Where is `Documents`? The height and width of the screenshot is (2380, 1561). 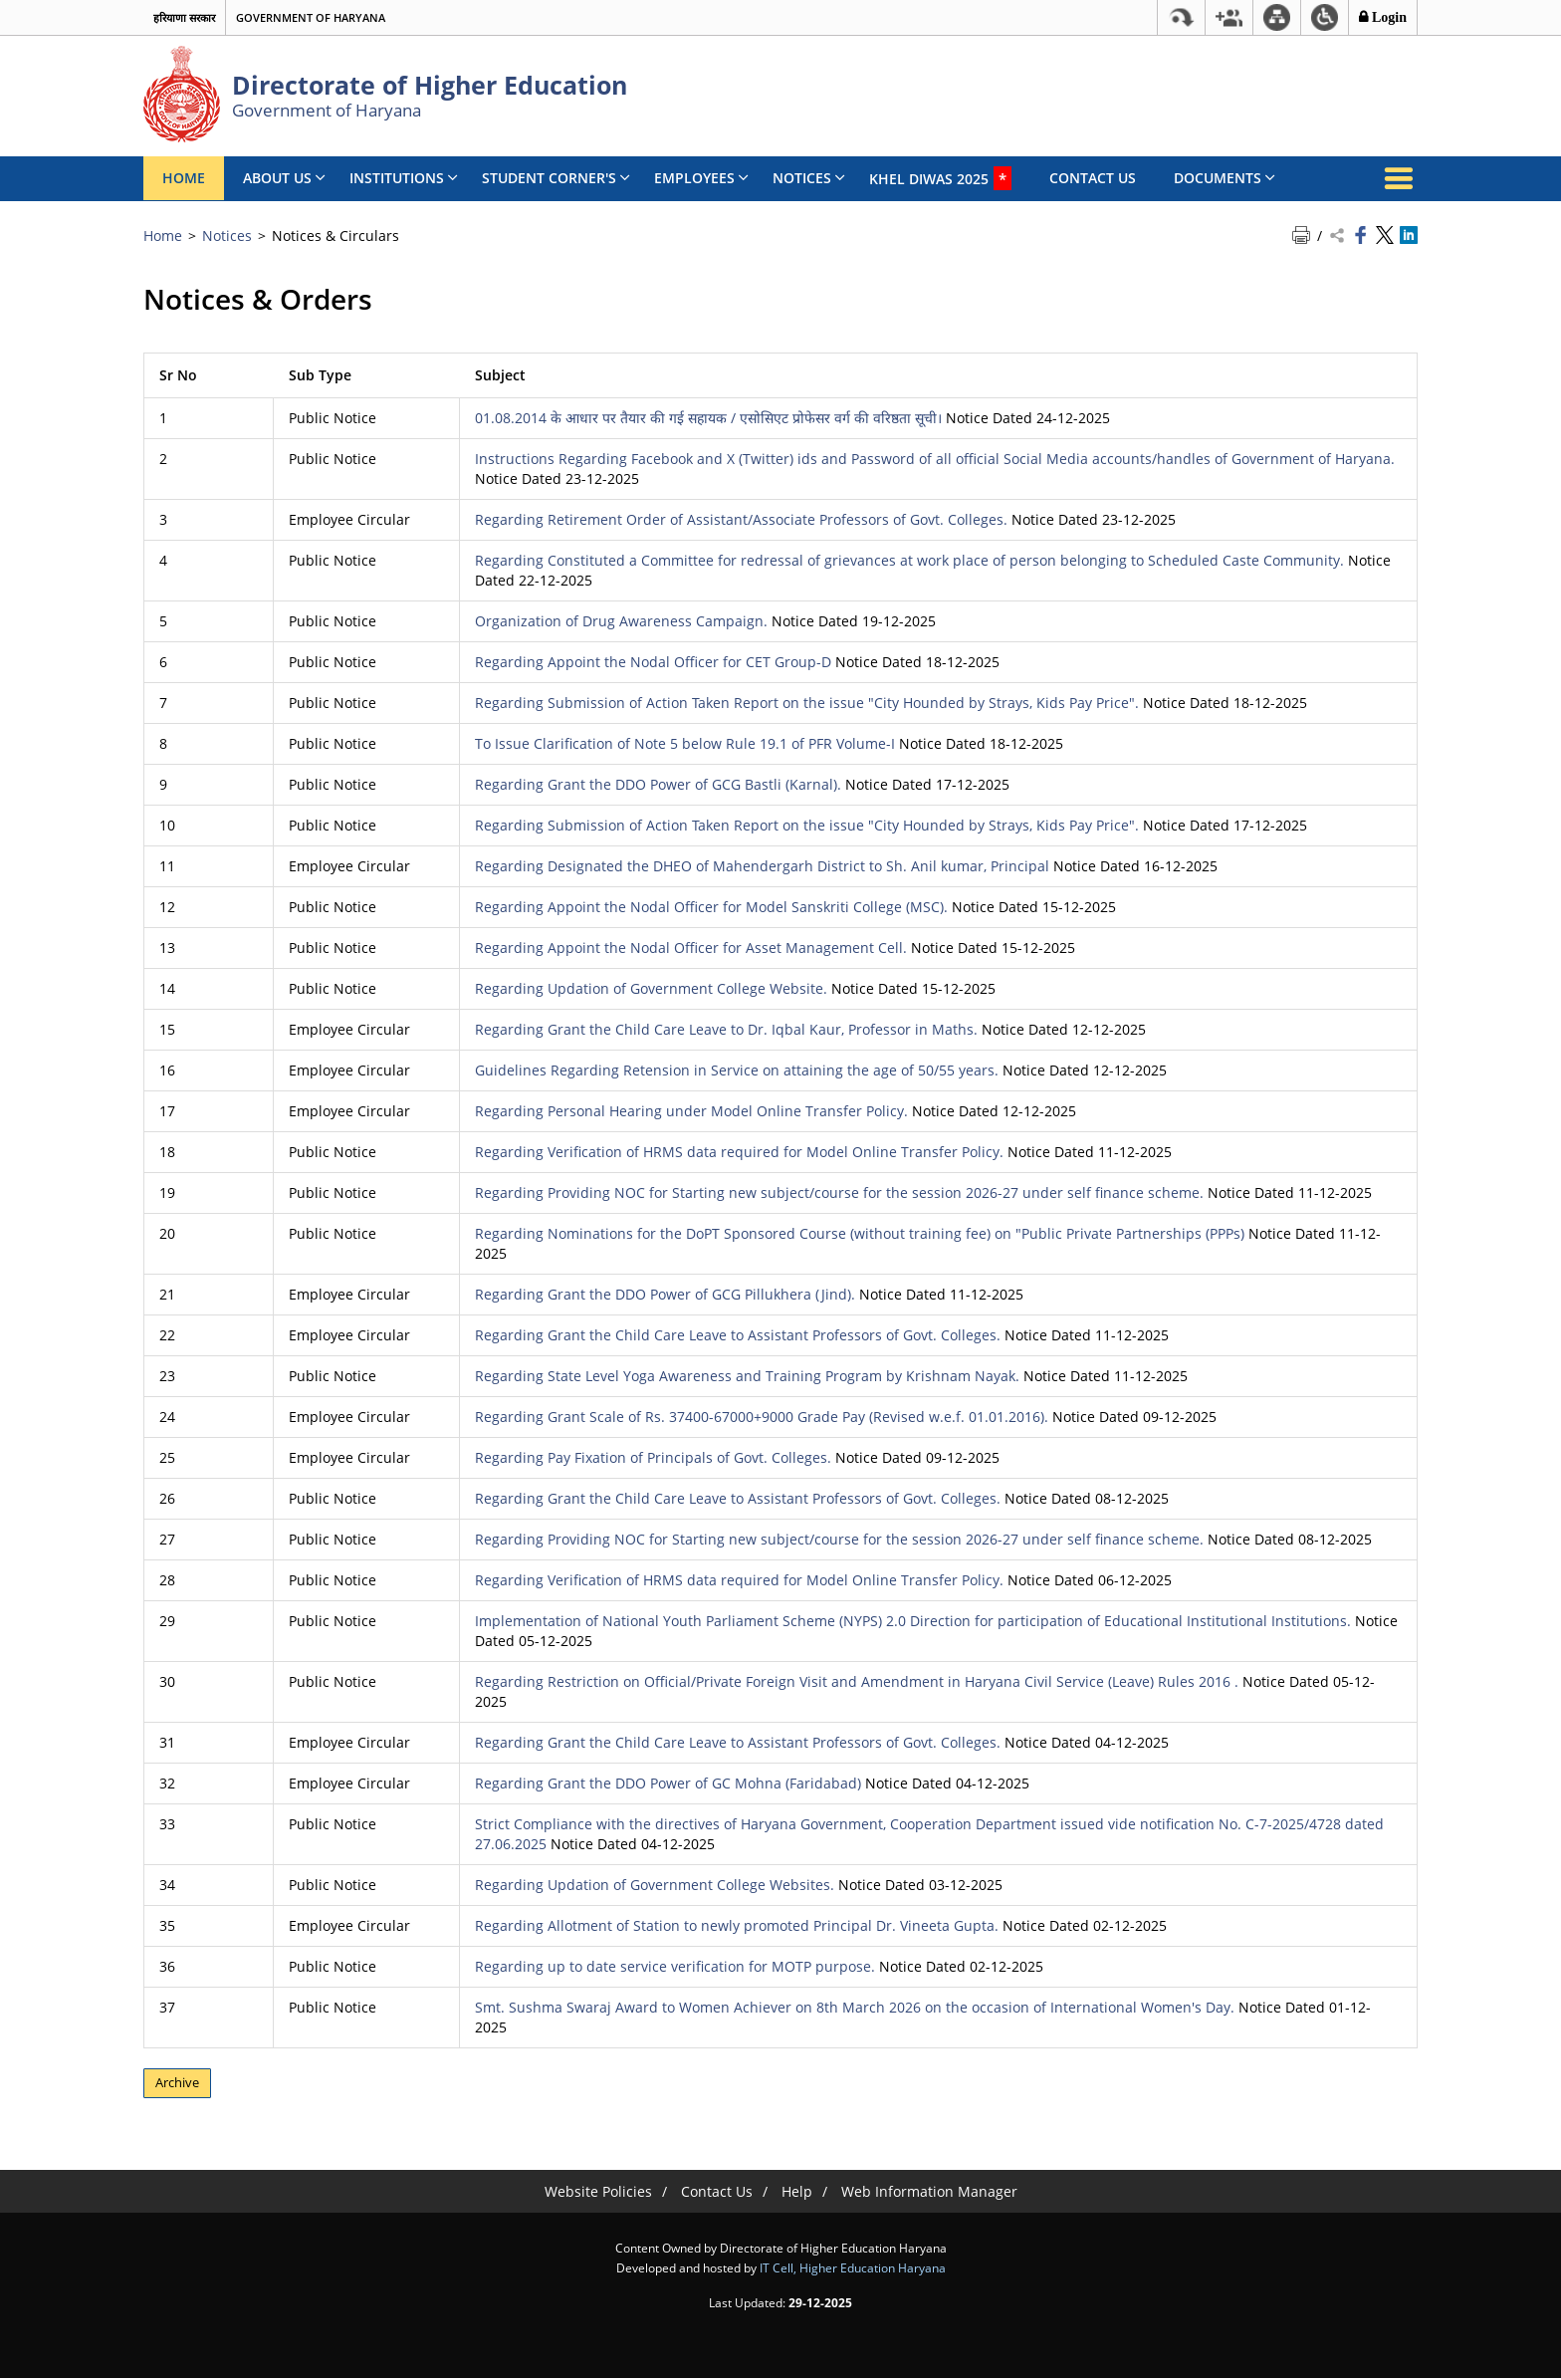 Documents is located at coordinates (1224, 177).